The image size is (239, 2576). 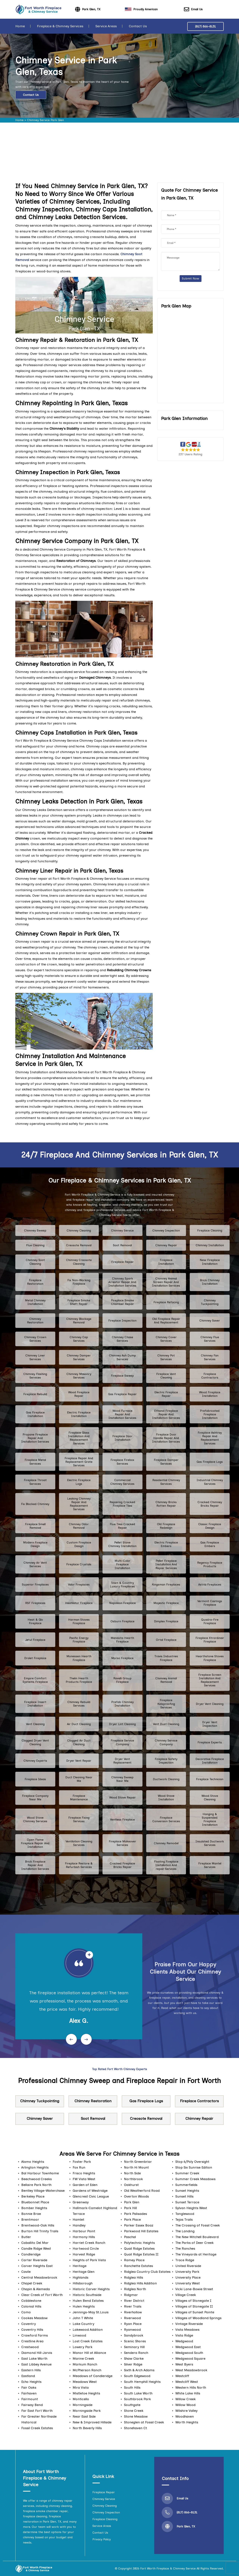 I want to click on Park Glen, so click(x=131, y=2202).